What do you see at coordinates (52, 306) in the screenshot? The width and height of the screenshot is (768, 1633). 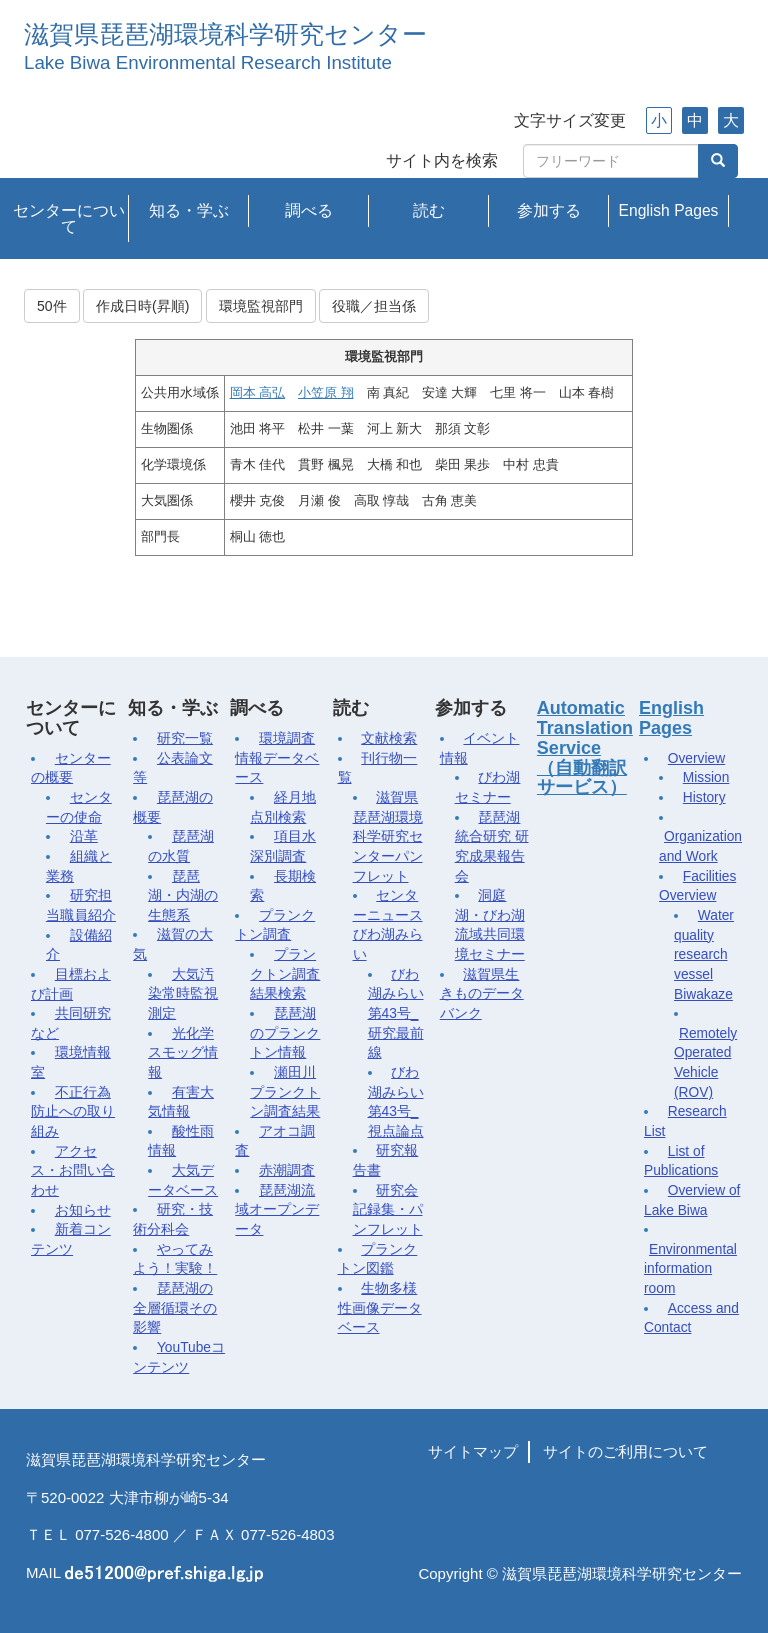 I see `50件` at bounding box center [52, 306].